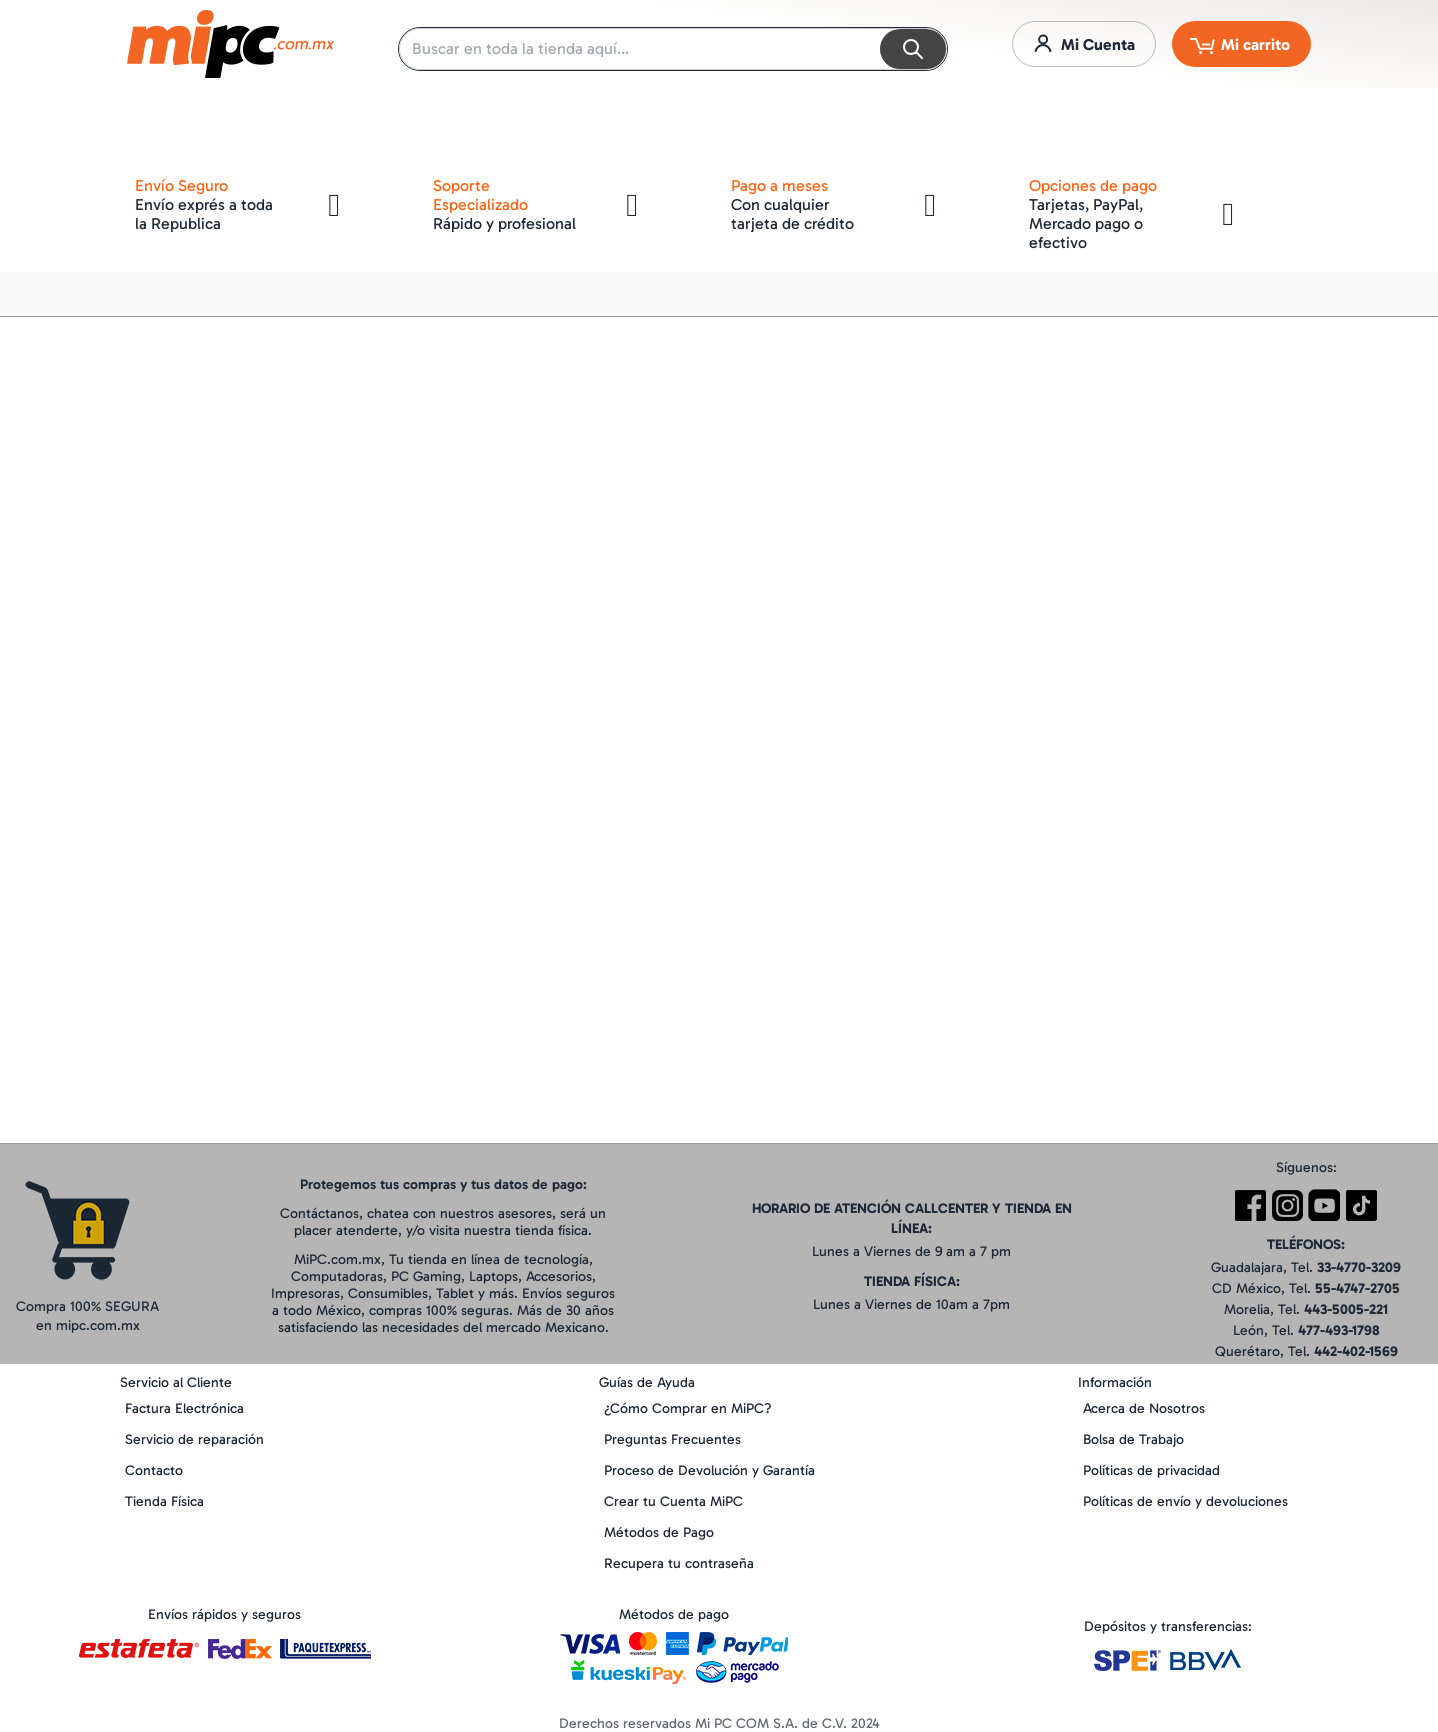 Image resolution: width=1438 pixels, height=1732 pixels. Describe the element at coordinates (164, 1501) in the screenshot. I see `Tienda Física` at that location.